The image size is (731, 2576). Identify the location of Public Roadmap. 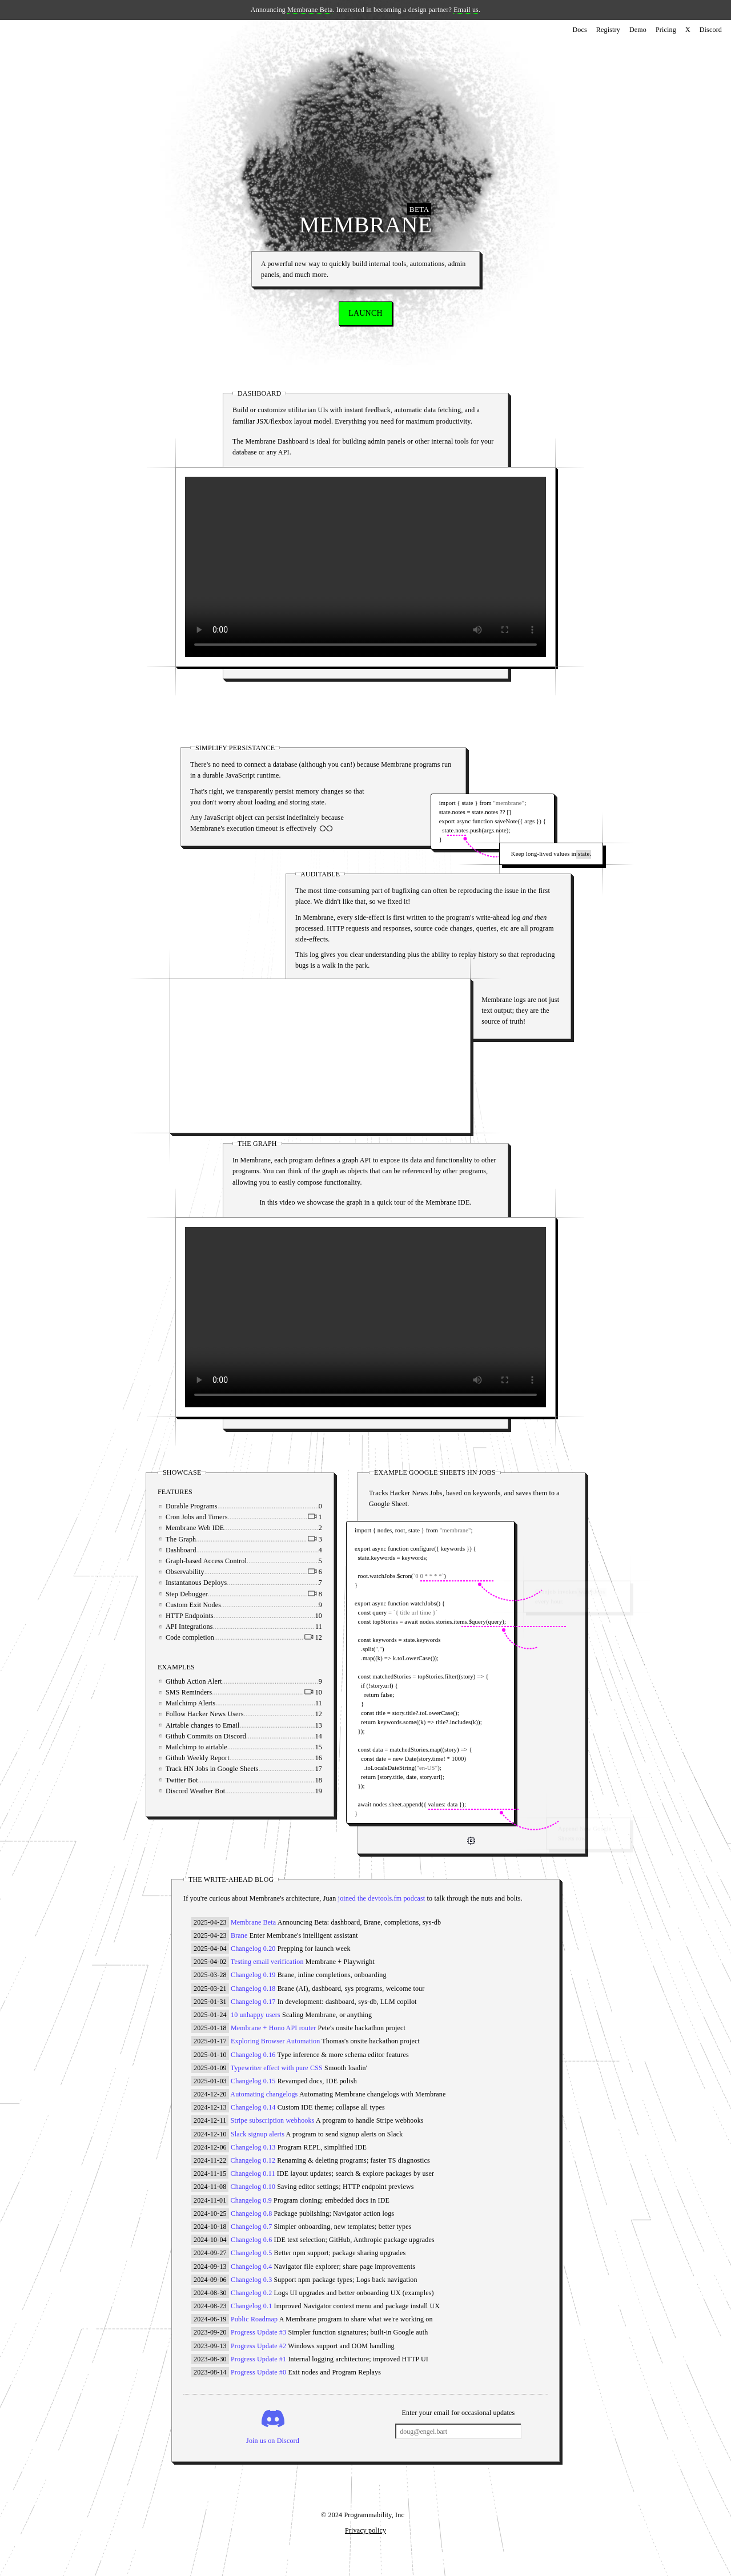
(254, 2319).